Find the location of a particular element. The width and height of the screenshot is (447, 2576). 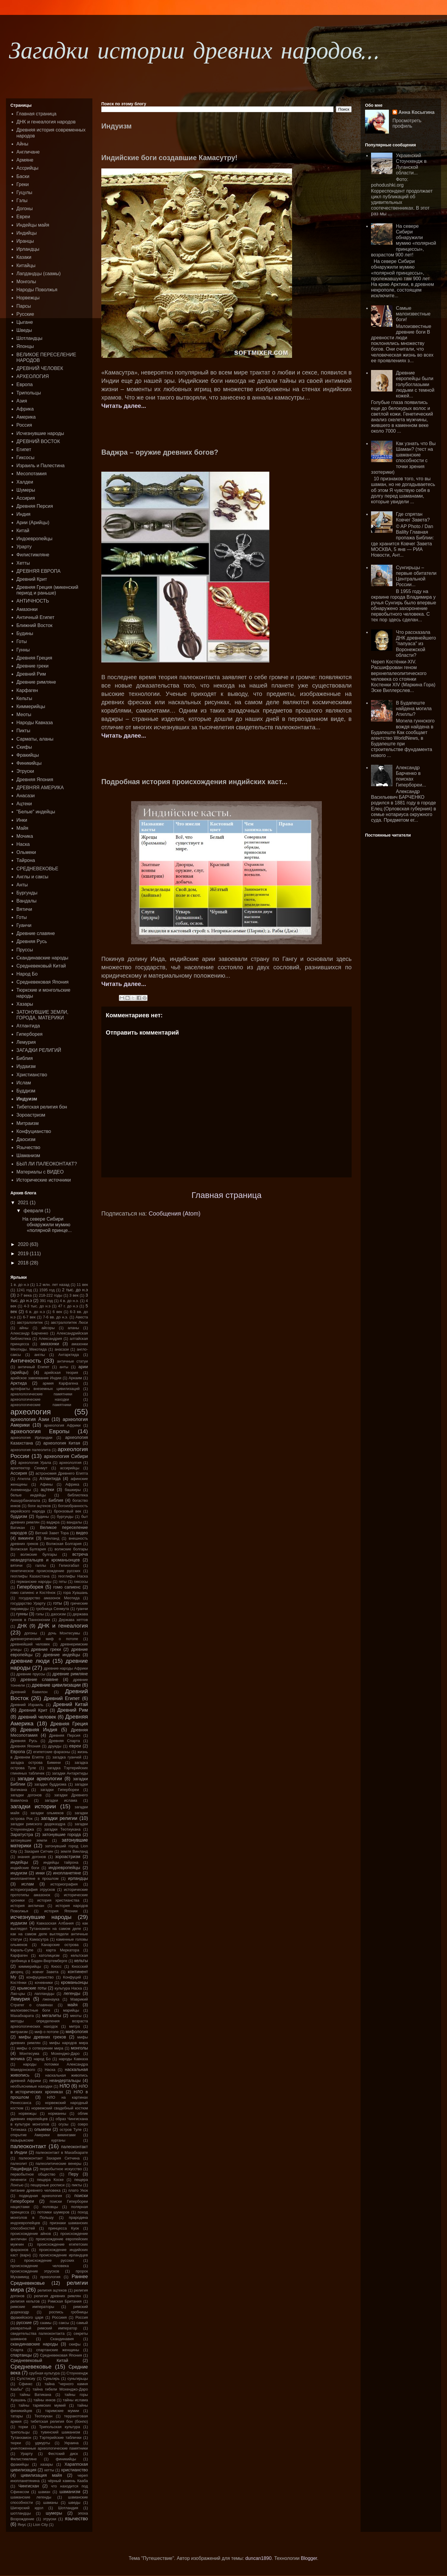

ольмеки is located at coordinates (42, 2129).